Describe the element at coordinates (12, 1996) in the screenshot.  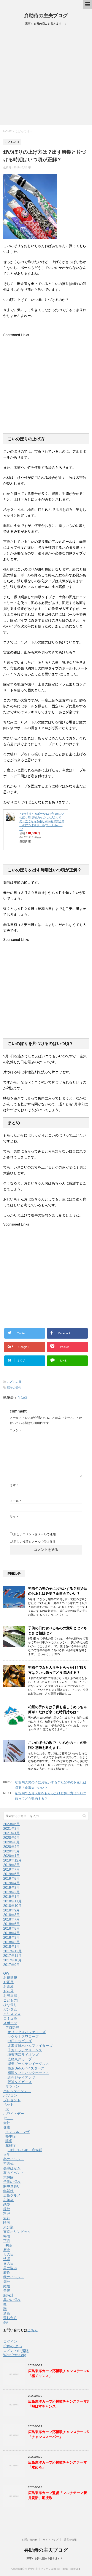
I see `お部屋探し` at that location.